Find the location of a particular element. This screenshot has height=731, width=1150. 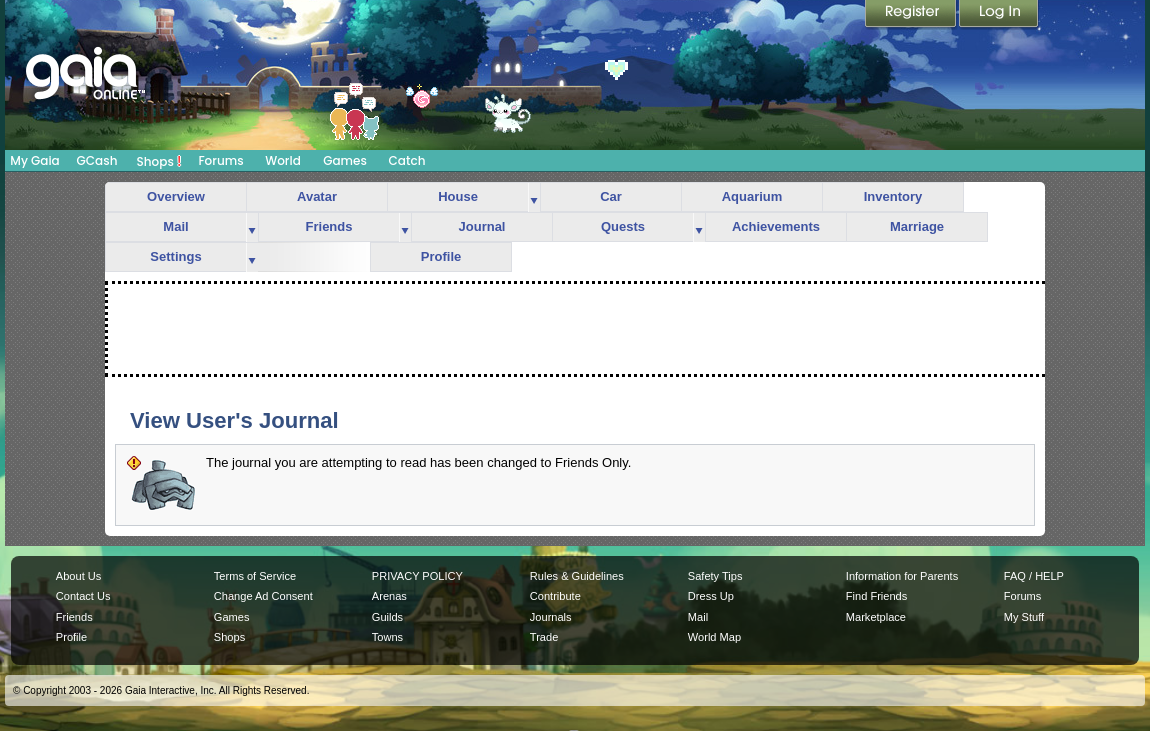

Safety Tips is located at coordinates (715, 576).